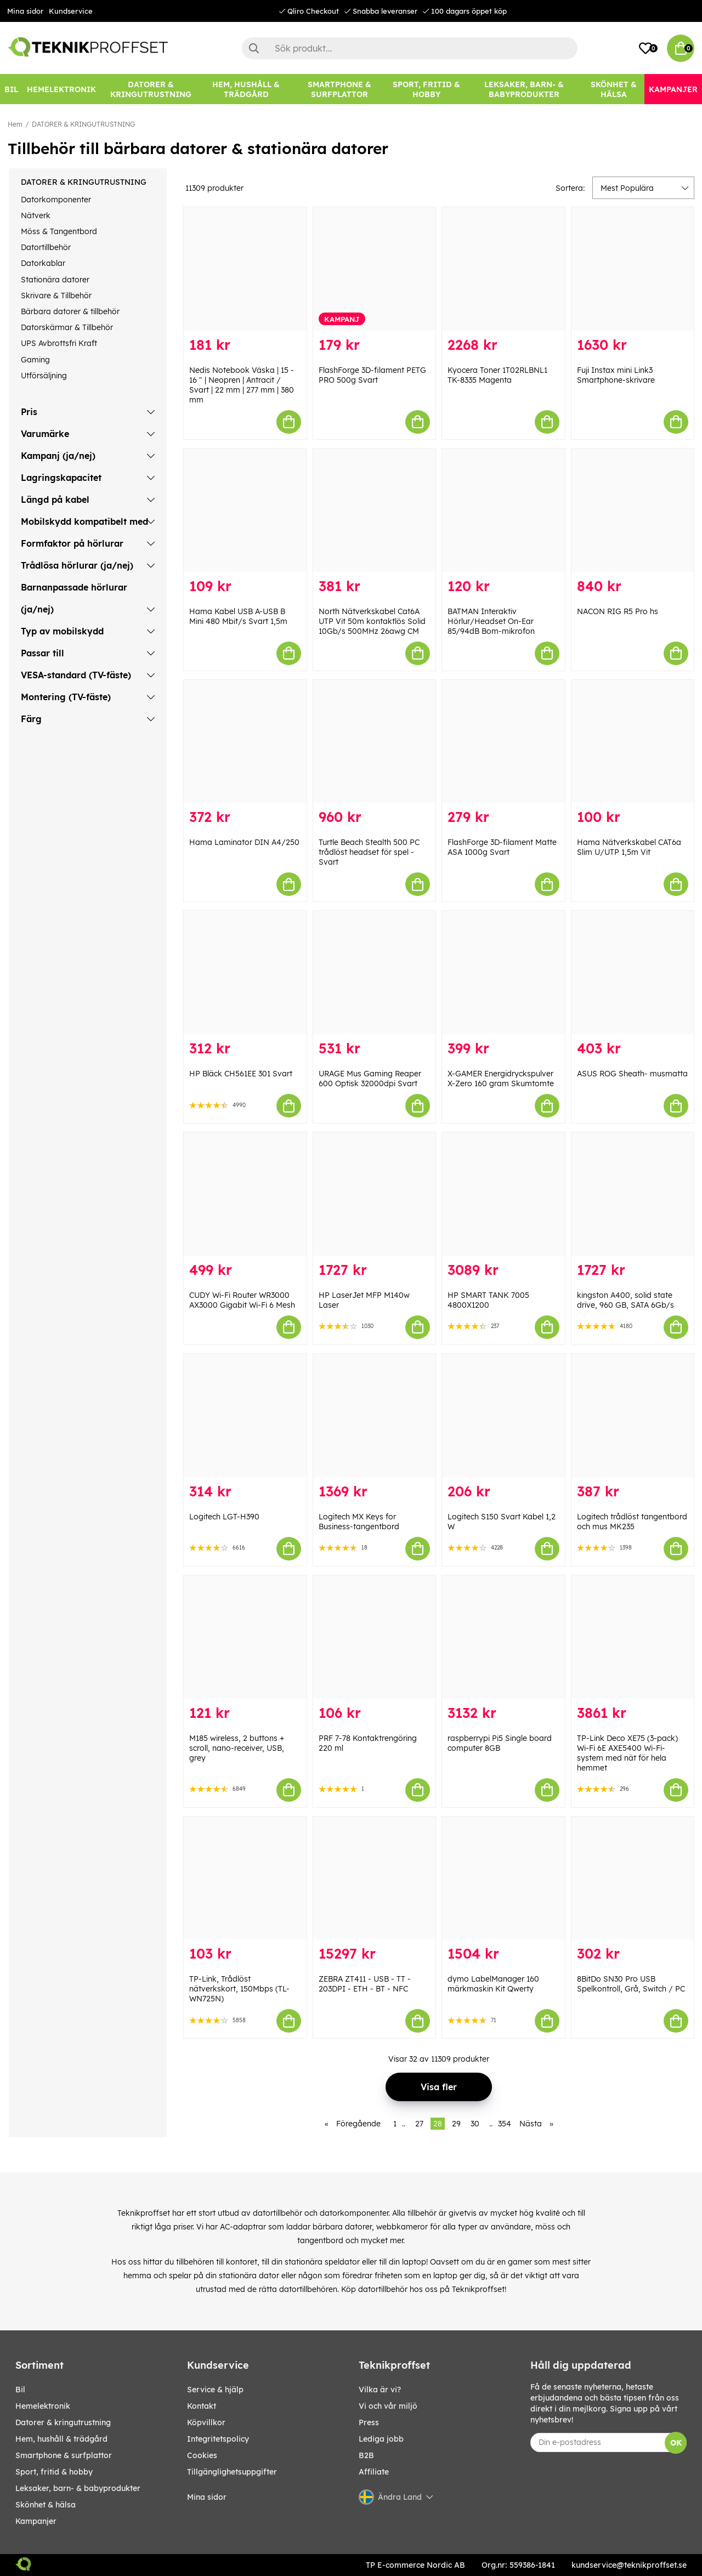 This screenshot has width=702, height=2576. Describe the element at coordinates (59, 231) in the screenshot. I see `Möss & Tangentbord` at that location.